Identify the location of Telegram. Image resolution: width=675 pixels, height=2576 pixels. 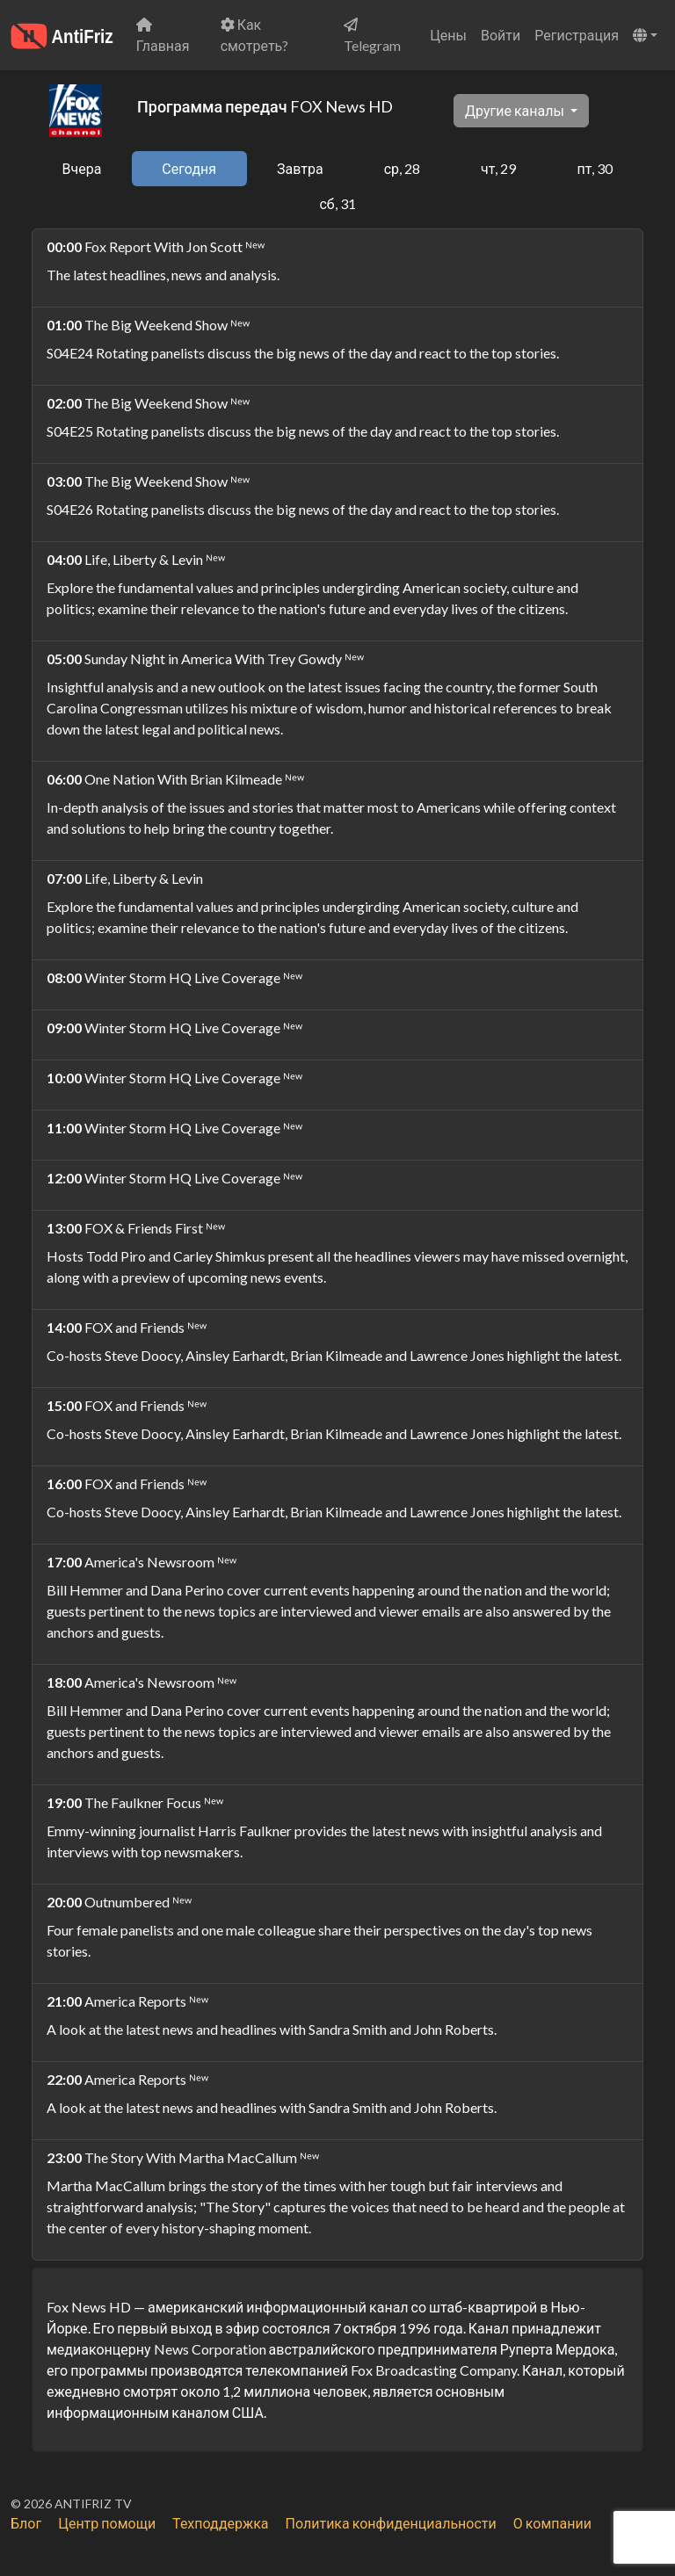
(372, 36).